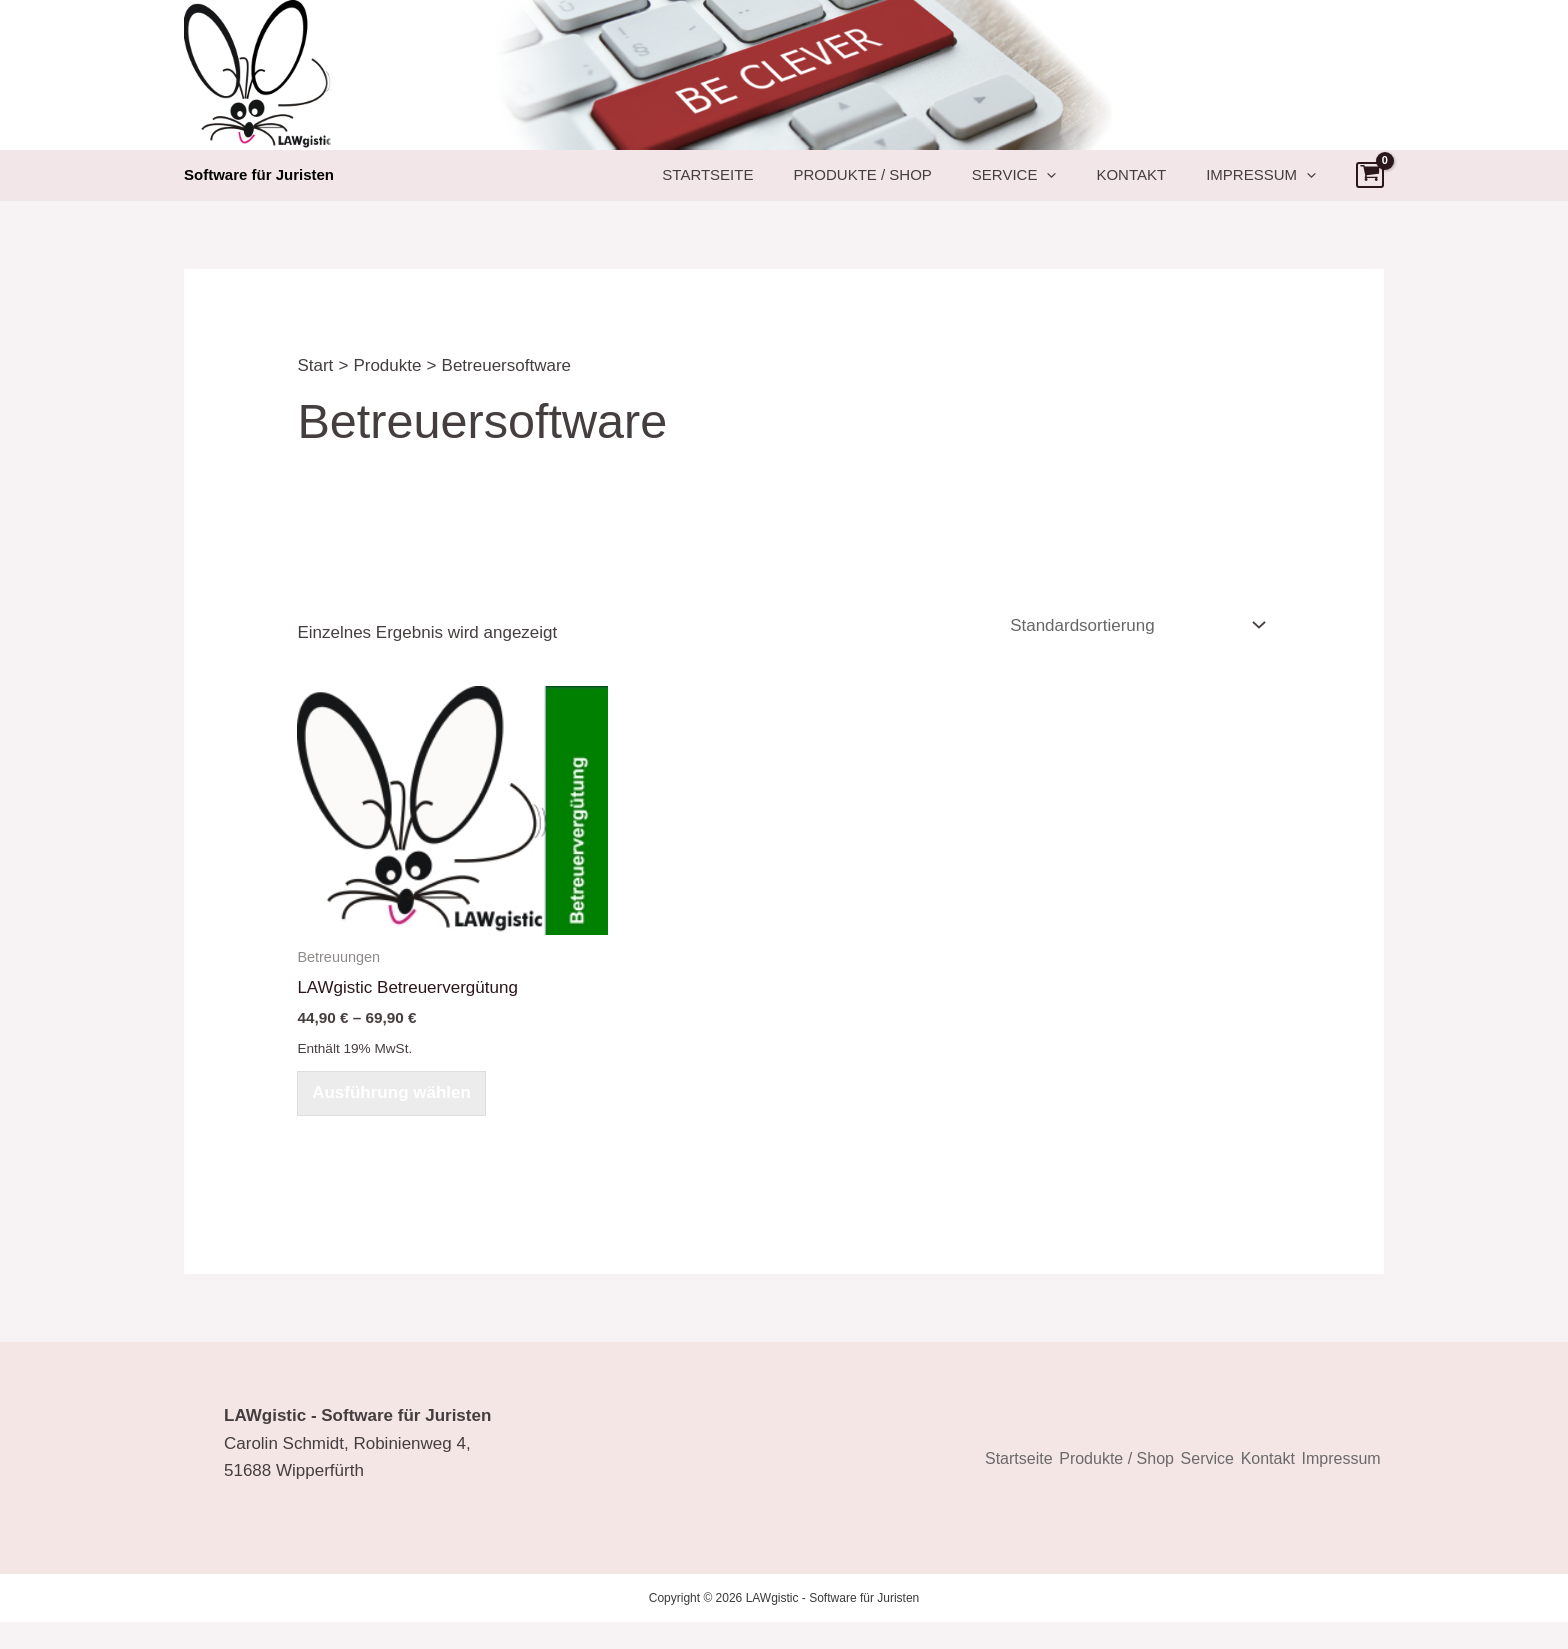  Describe the element at coordinates (797, 184) in the screenshot. I see `Startseite` at that location.